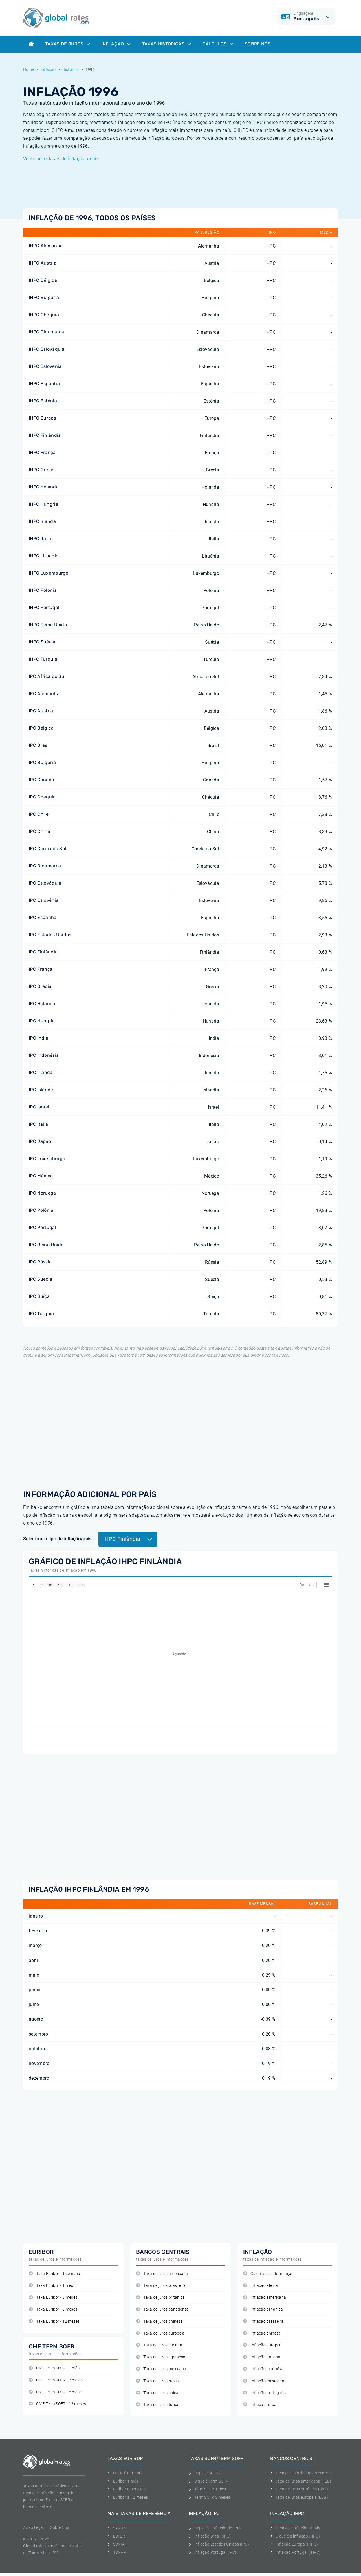 Image resolution: width=361 pixels, height=2576 pixels. Describe the element at coordinates (265, 2393) in the screenshot. I see `Inflação portuguêsa` at that location.